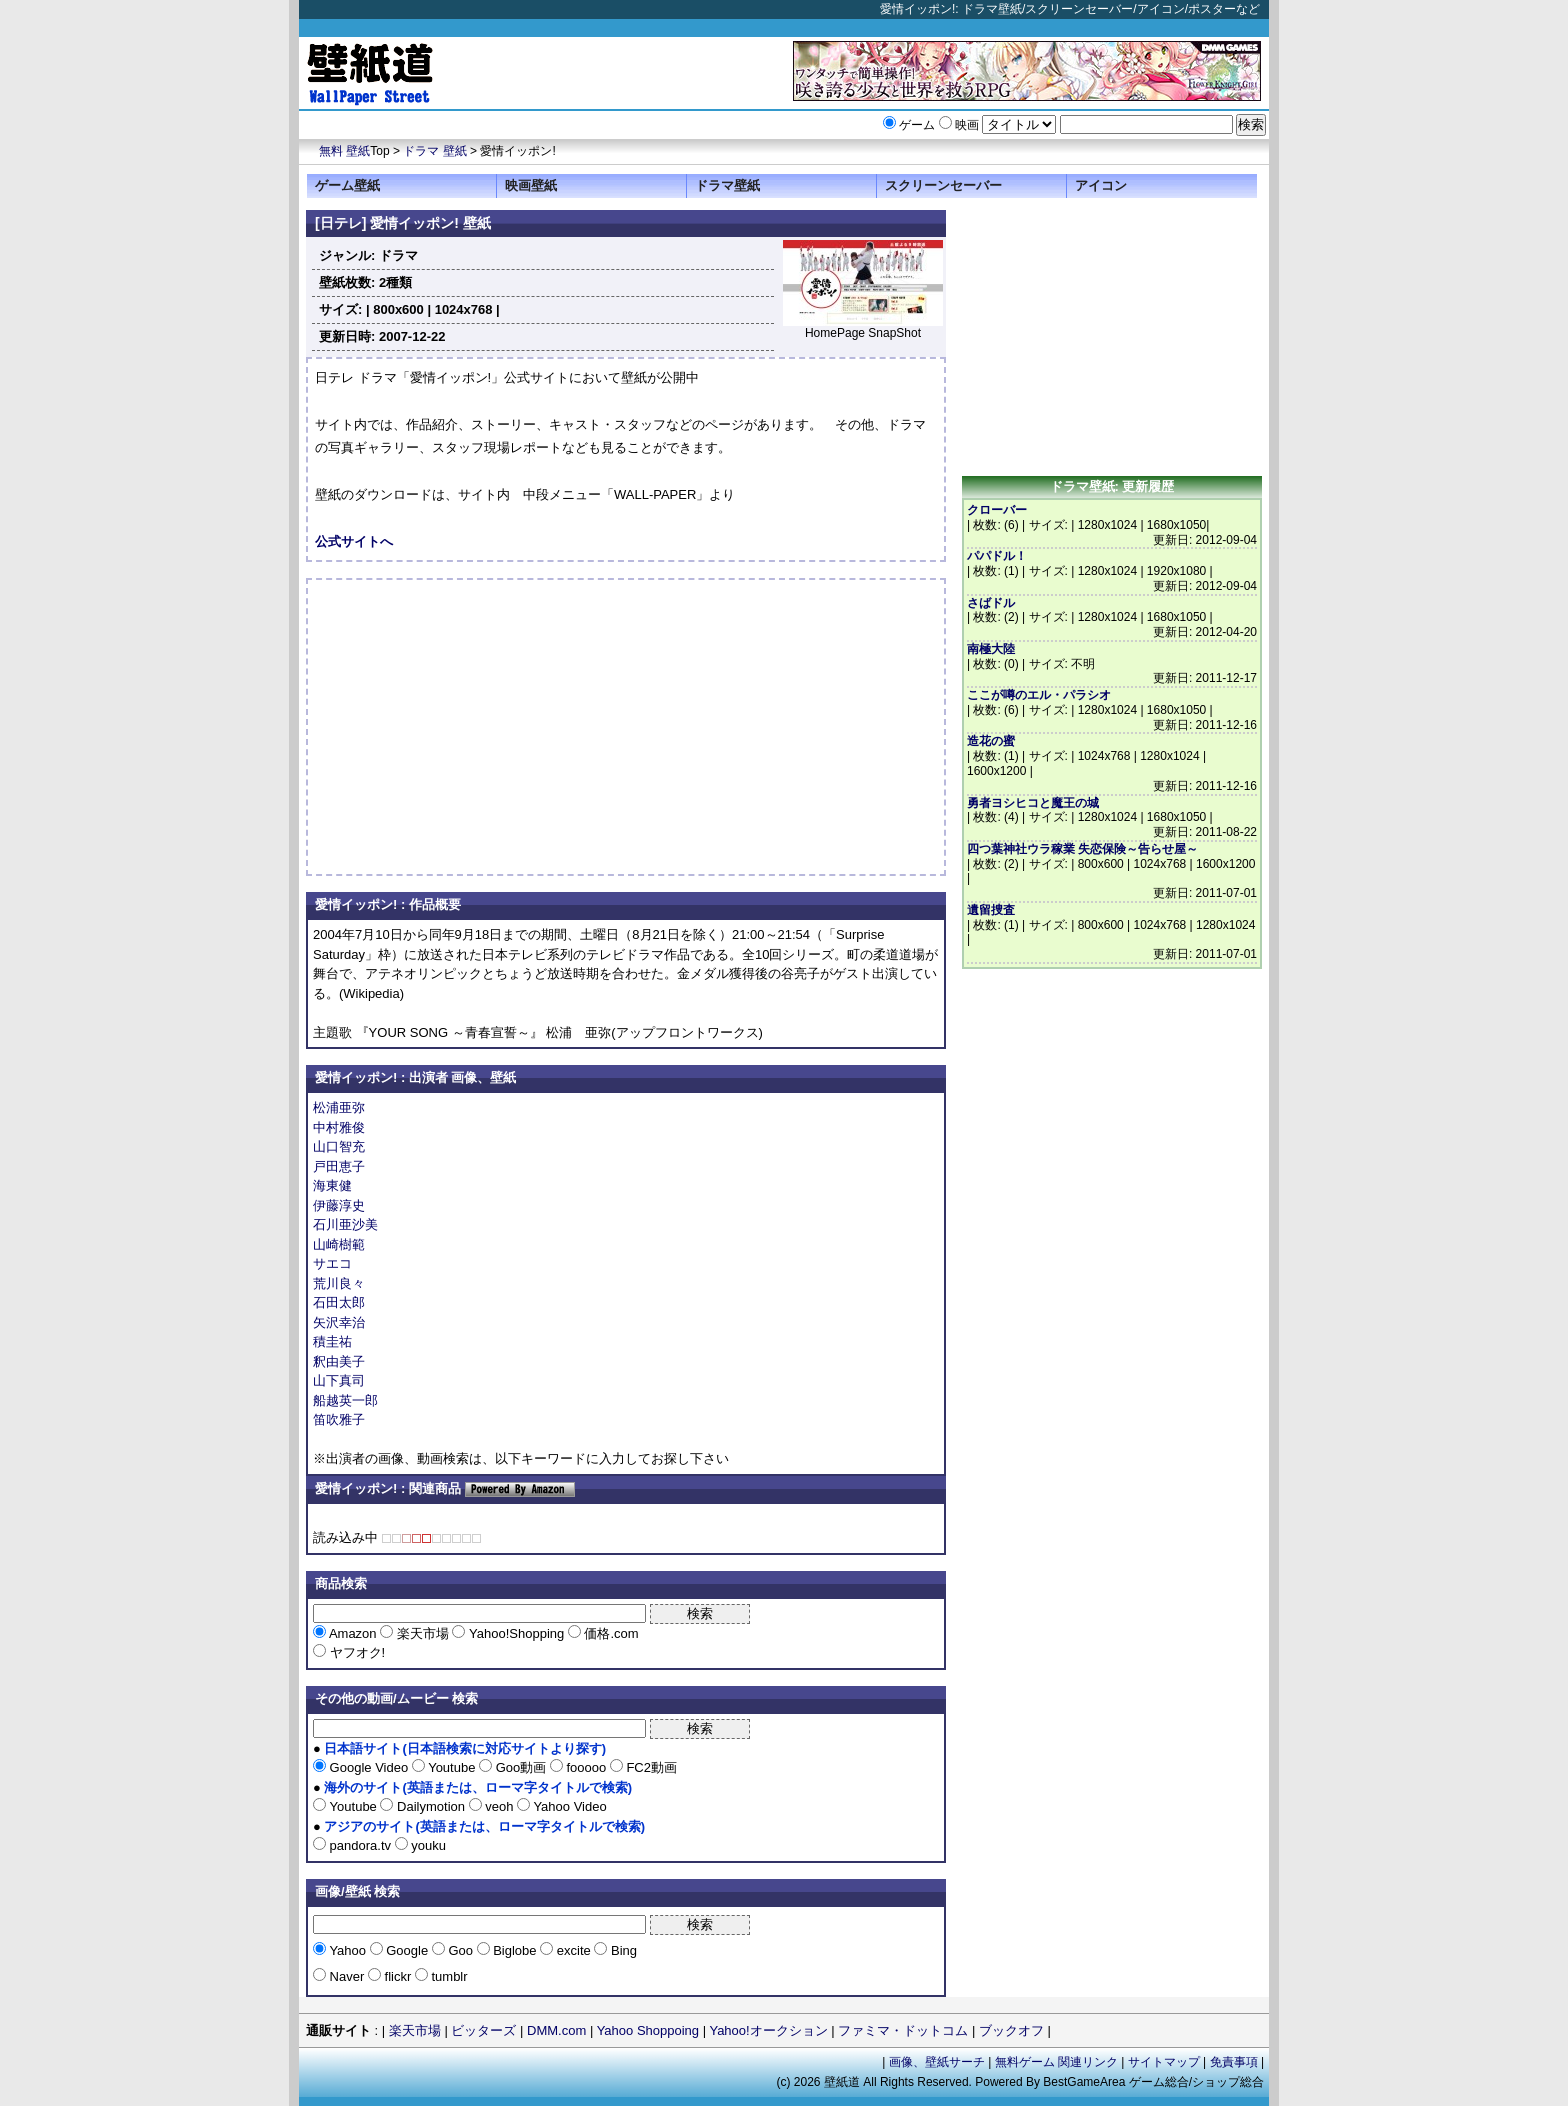 This screenshot has width=1568, height=2106. I want to click on ファミマ・ドットコム, so click(903, 2030).